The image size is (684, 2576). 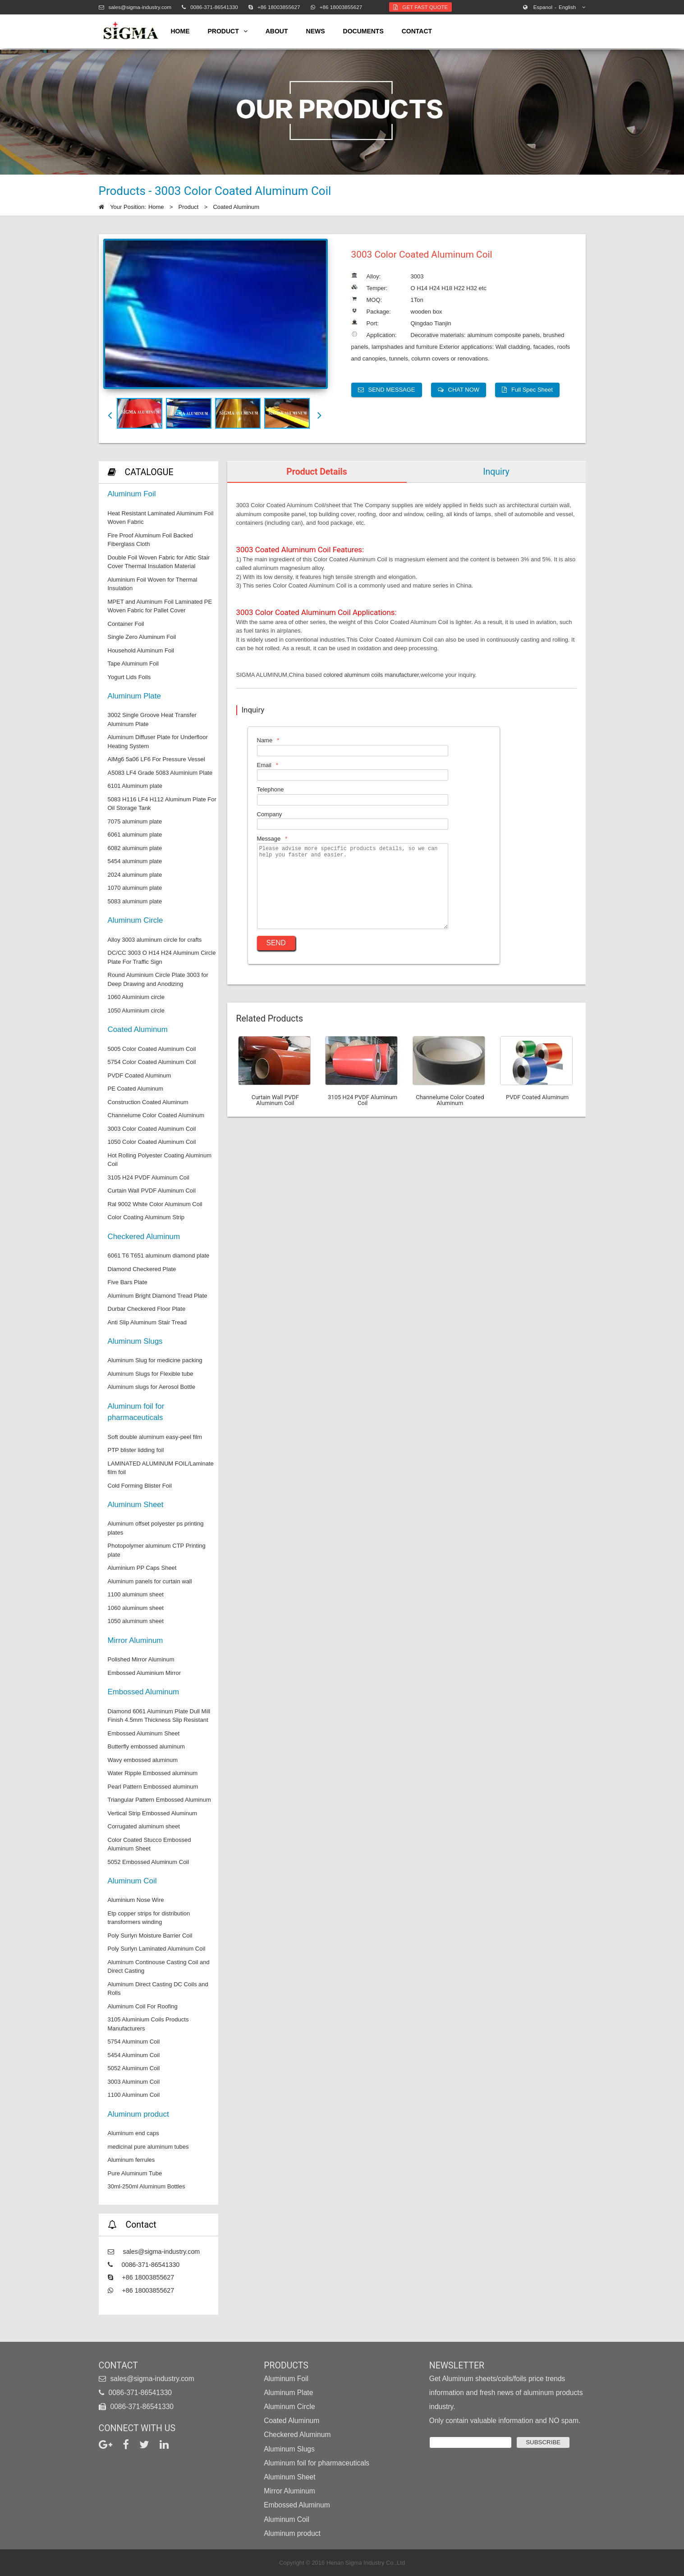 What do you see at coordinates (141, 650) in the screenshot?
I see `Household Aluminum Foil` at bounding box center [141, 650].